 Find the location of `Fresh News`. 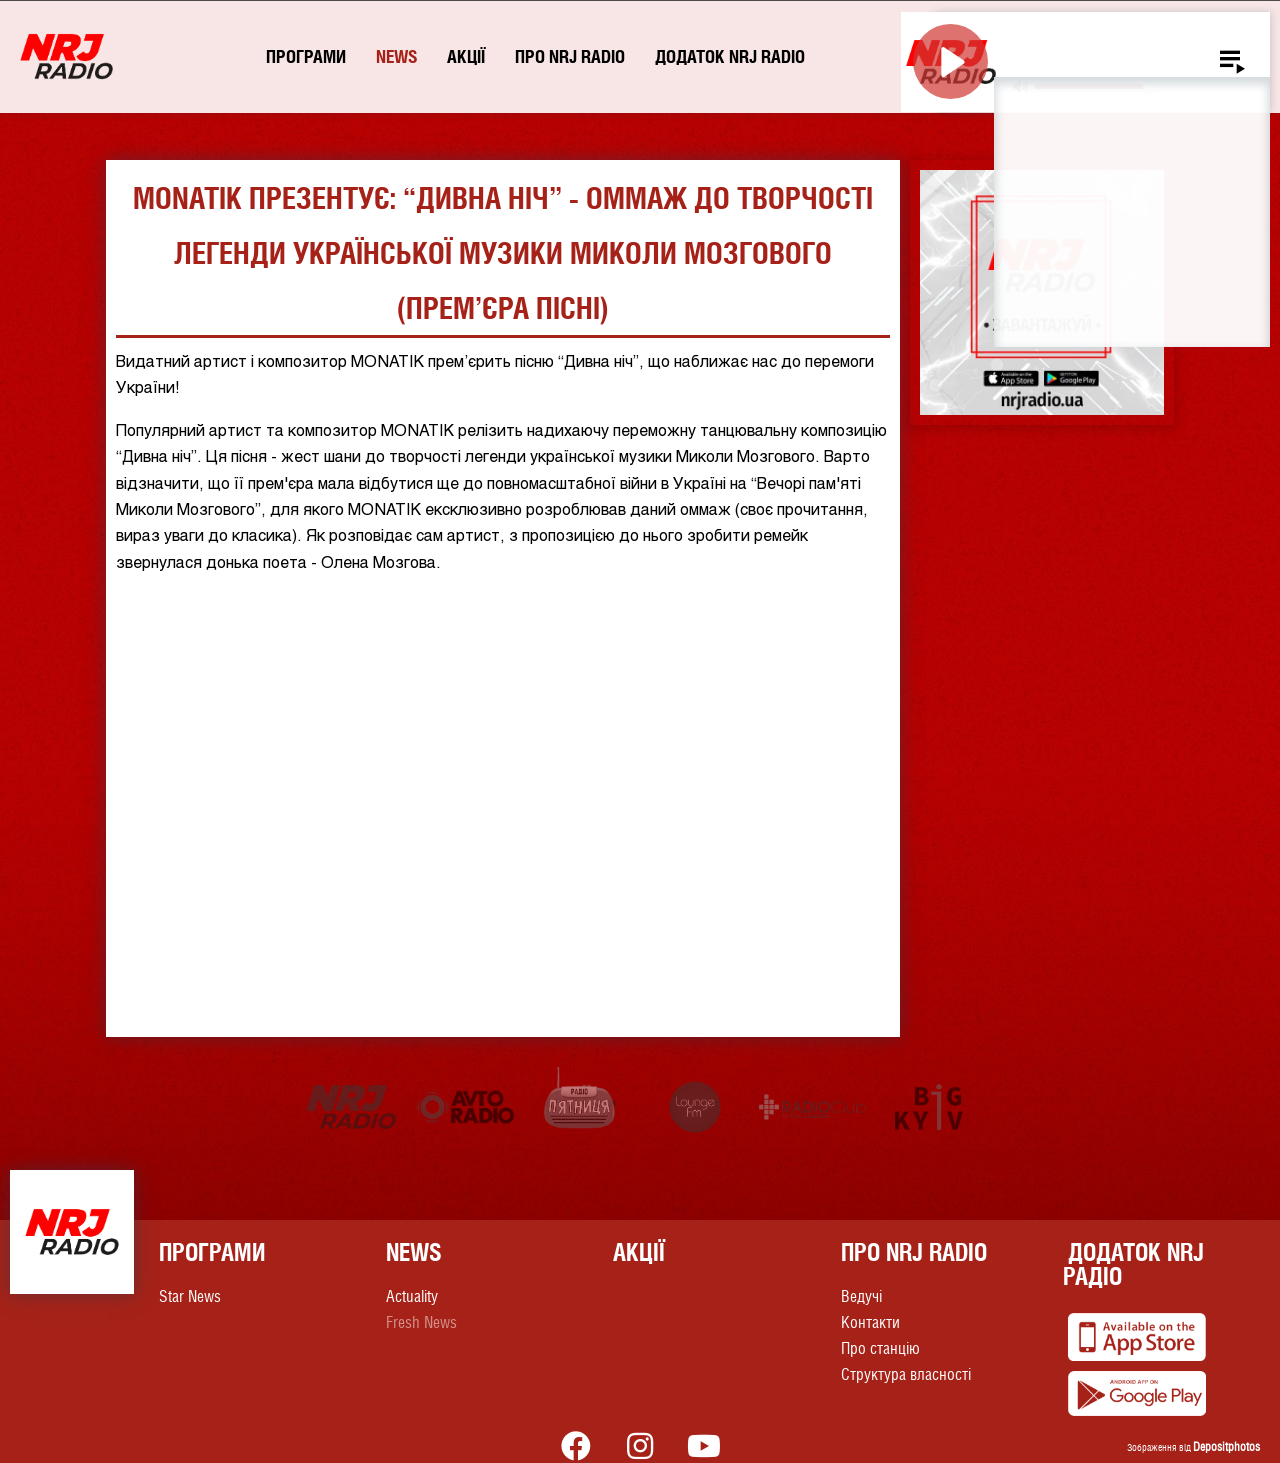

Fresh News is located at coordinates (421, 1322).